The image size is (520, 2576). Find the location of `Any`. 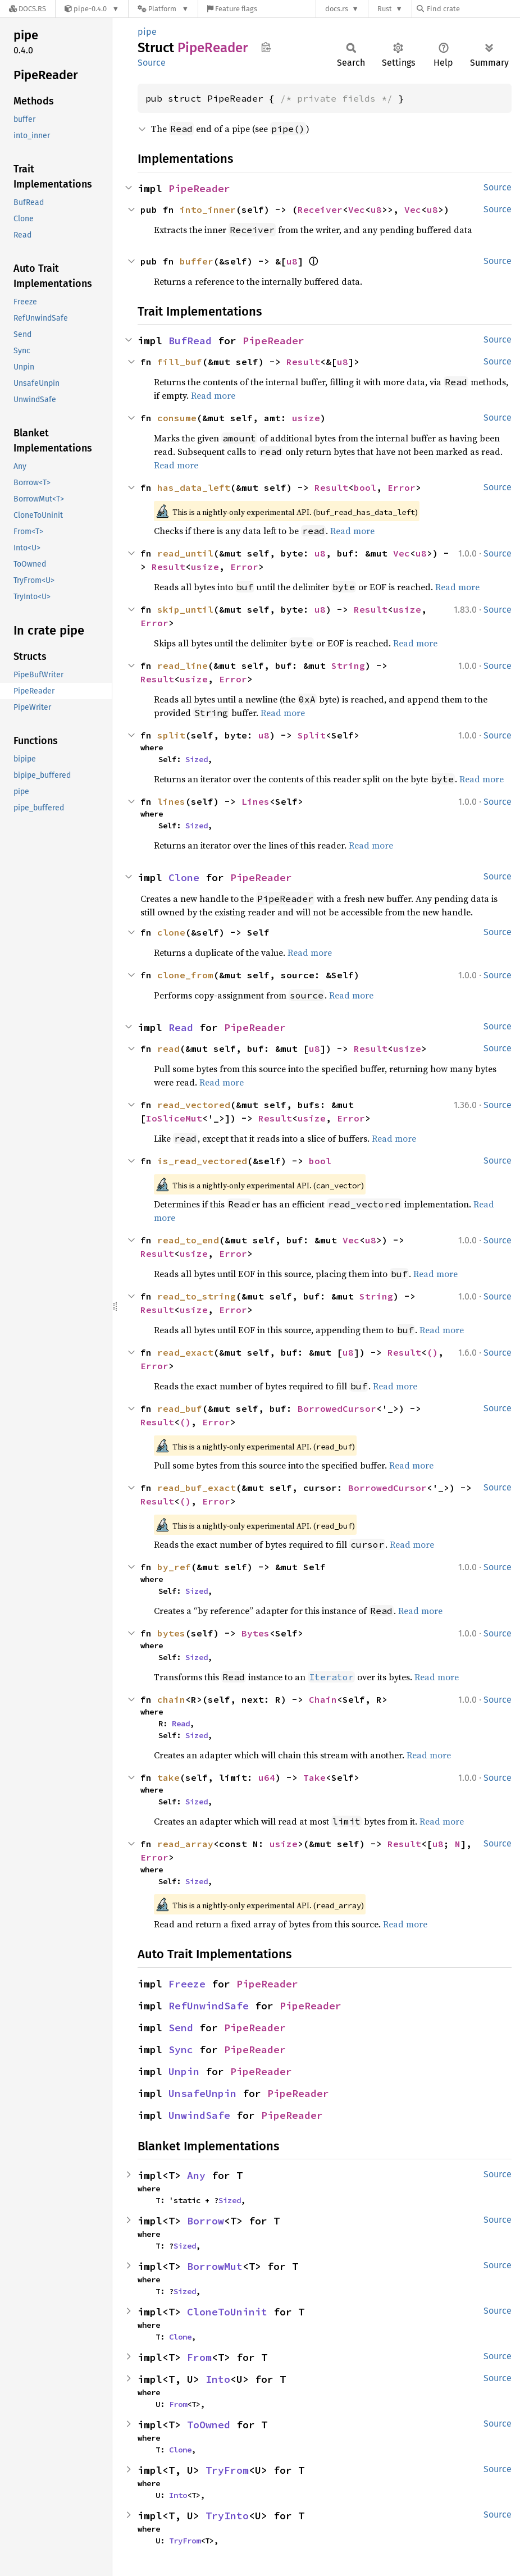

Any is located at coordinates (196, 2175).